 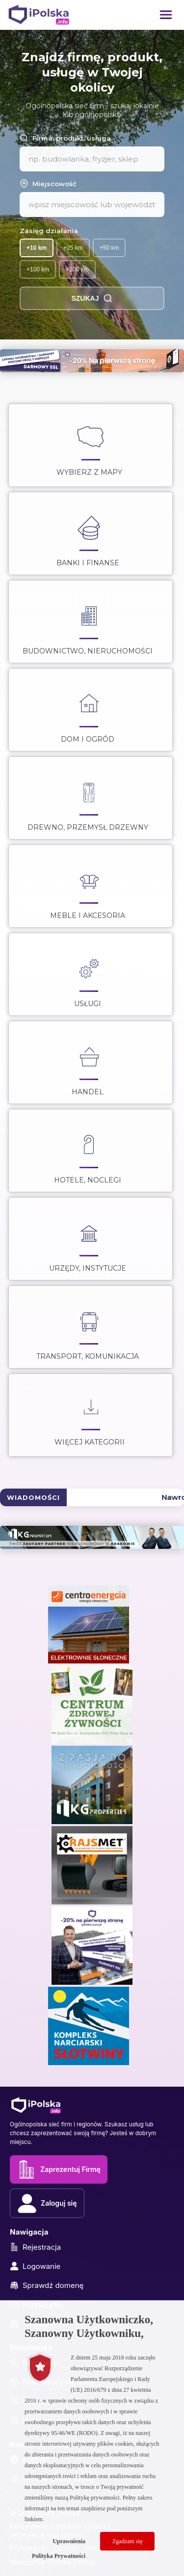 I want to click on Rejestracja, so click(x=35, y=2247).